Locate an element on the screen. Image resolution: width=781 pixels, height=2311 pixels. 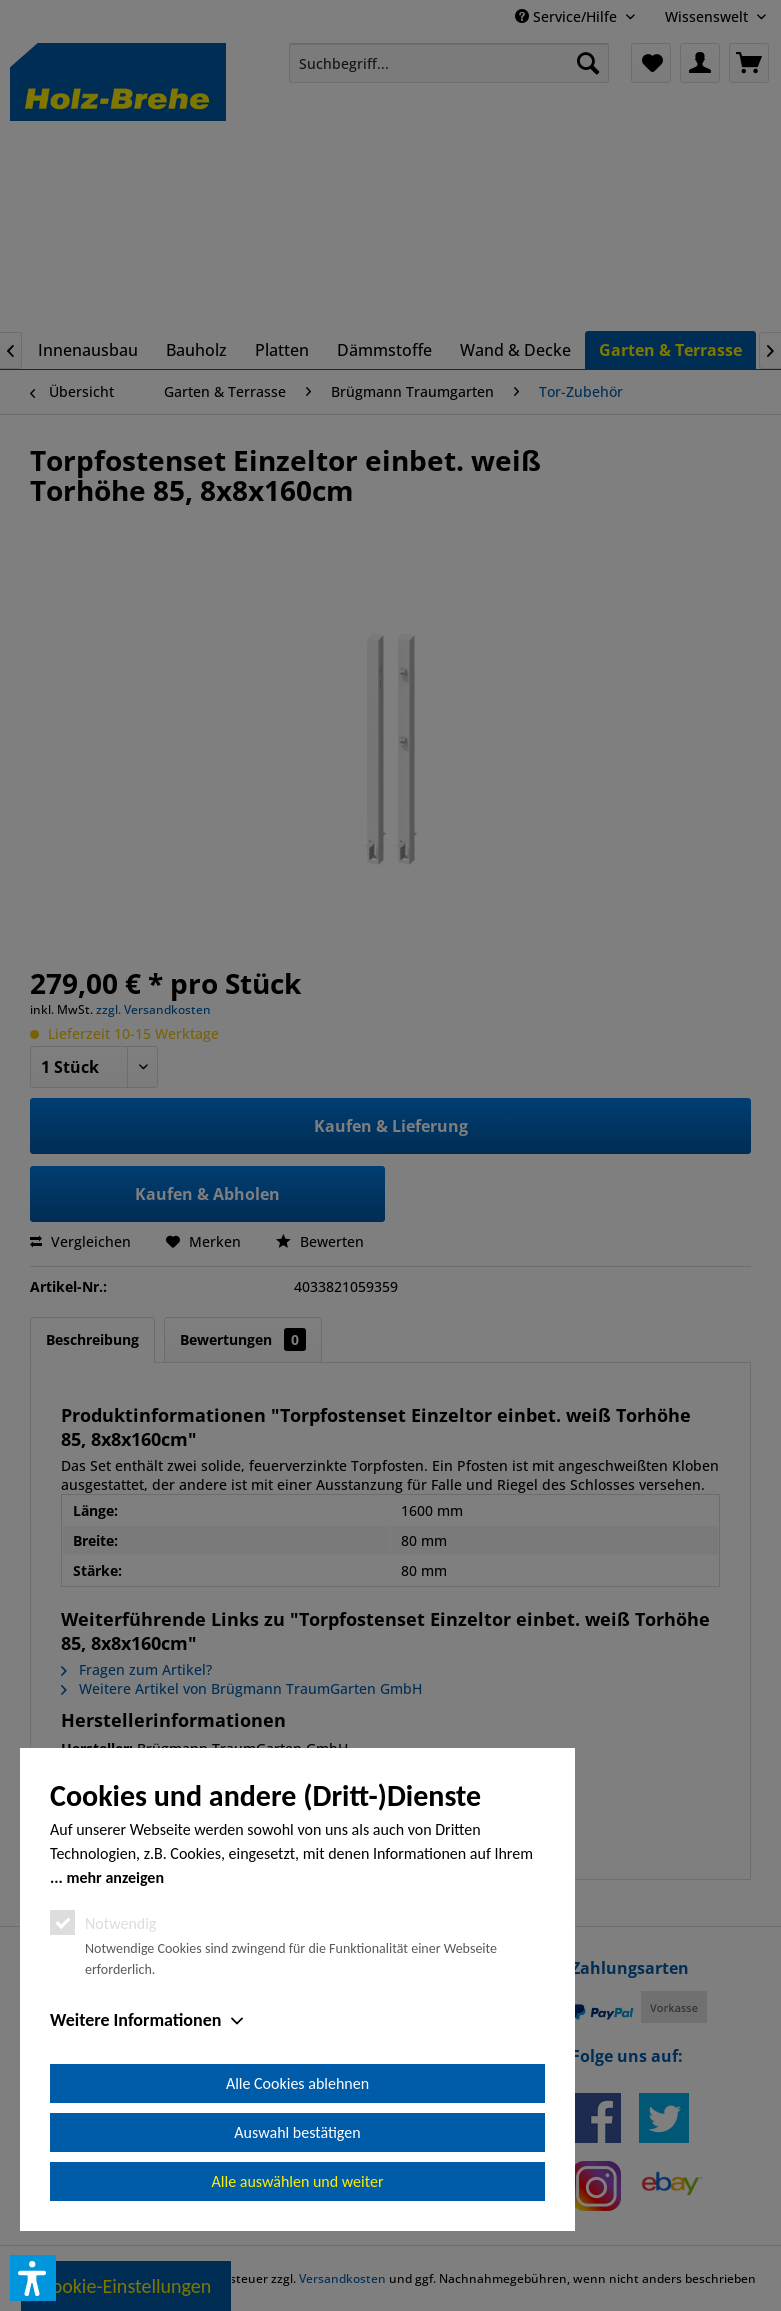
mehr anzeigen is located at coordinates (115, 1877).